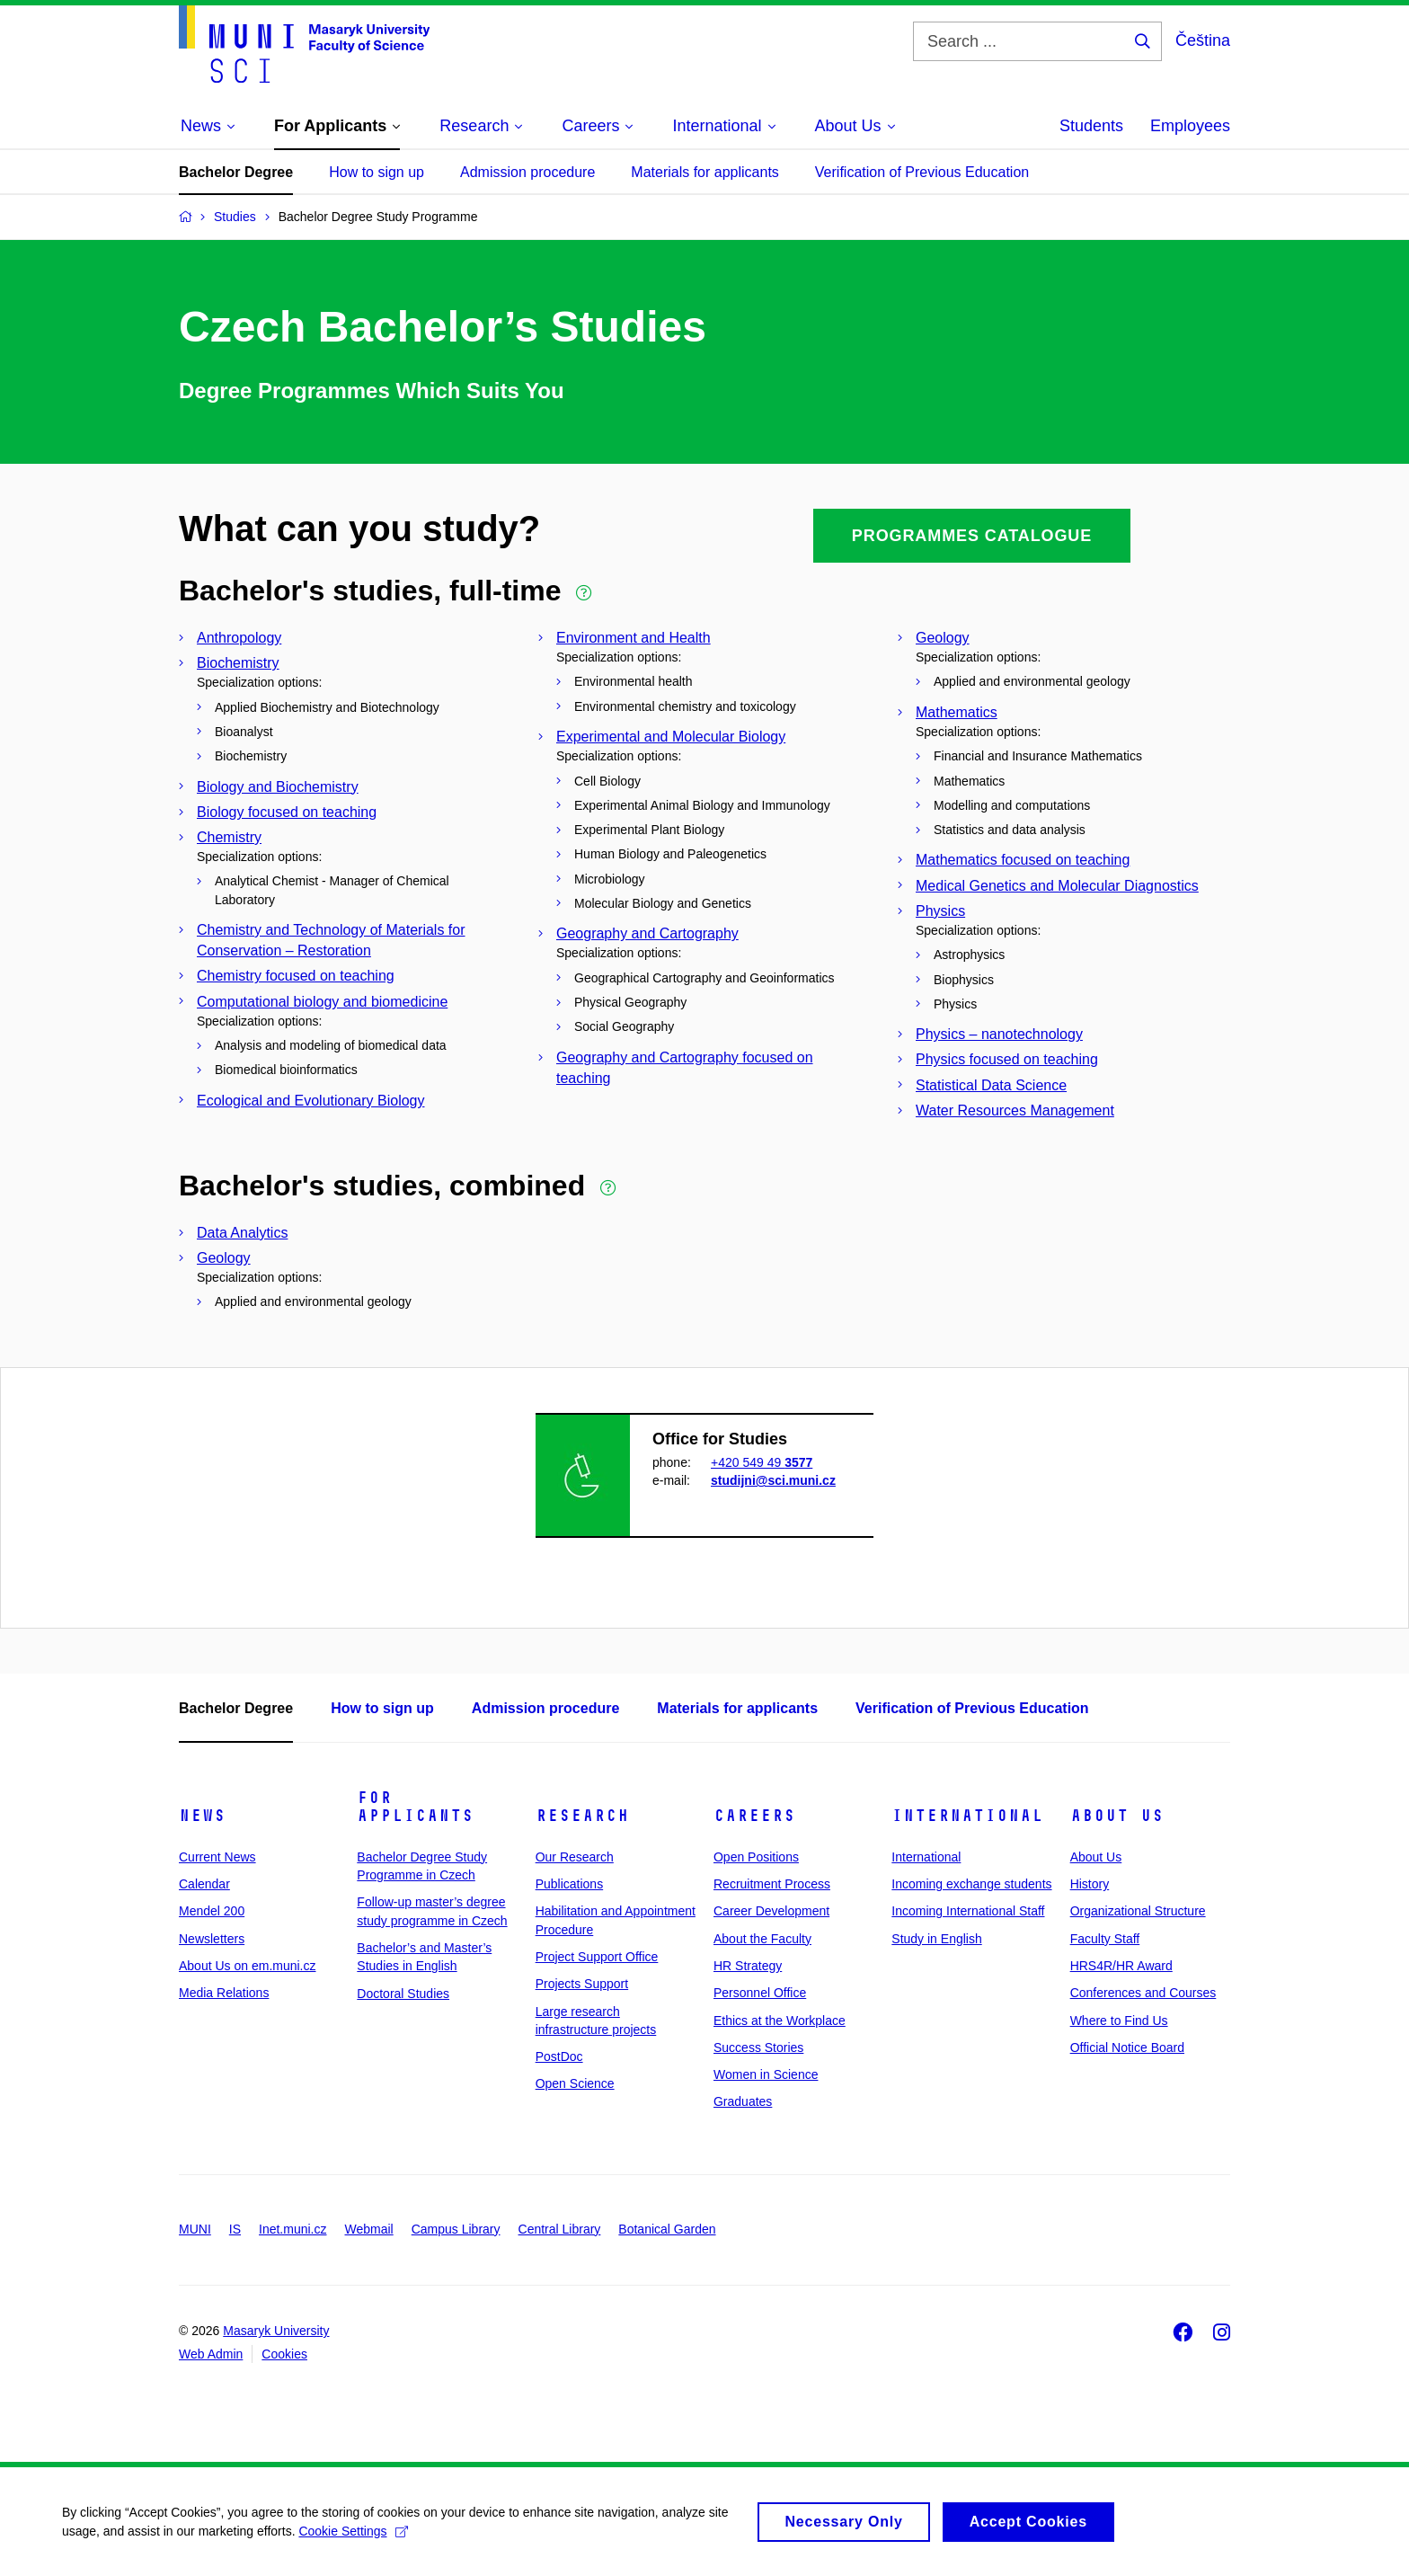  Describe the element at coordinates (1117, 1815) in the screenshot. I see `About Us` at that location.